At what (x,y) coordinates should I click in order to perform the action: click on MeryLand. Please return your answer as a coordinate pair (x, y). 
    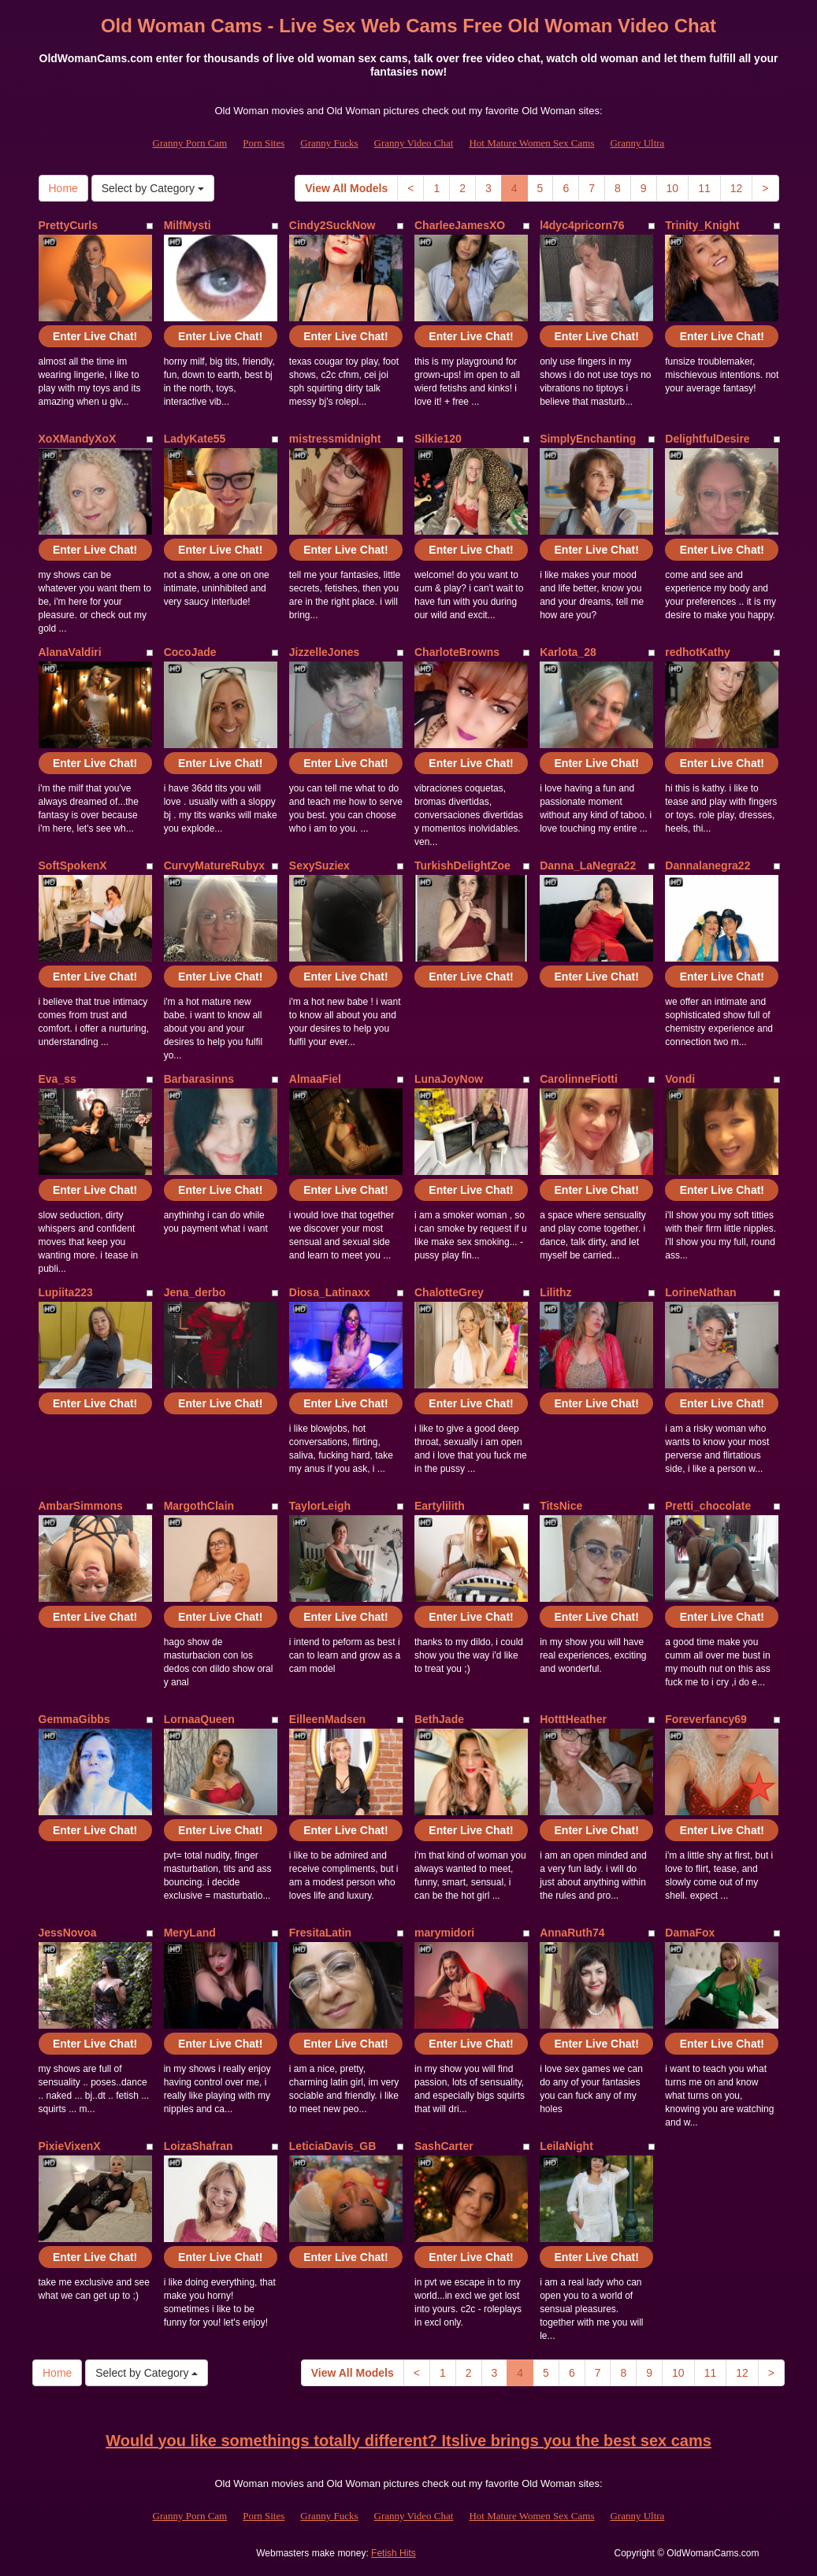
    Looking at the image, I should click on (190, 1932).